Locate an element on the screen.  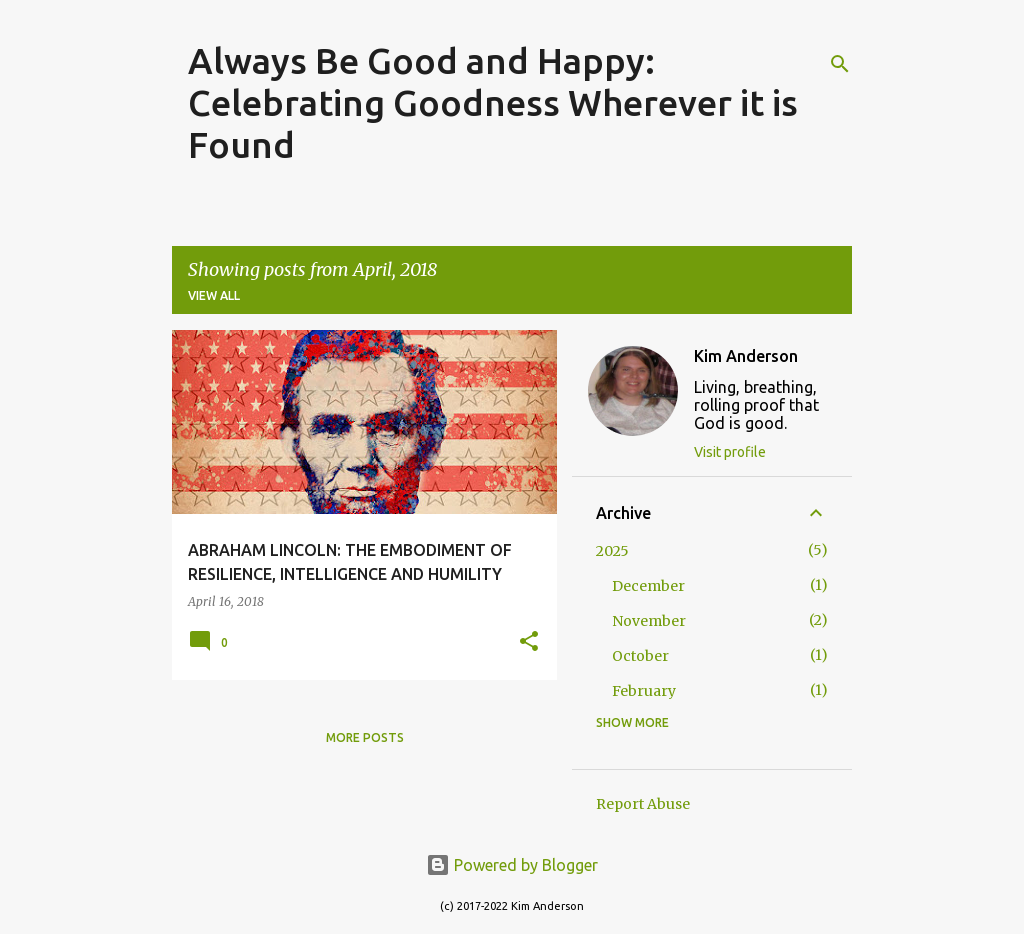
More posts is located at coordinates (365, 737).